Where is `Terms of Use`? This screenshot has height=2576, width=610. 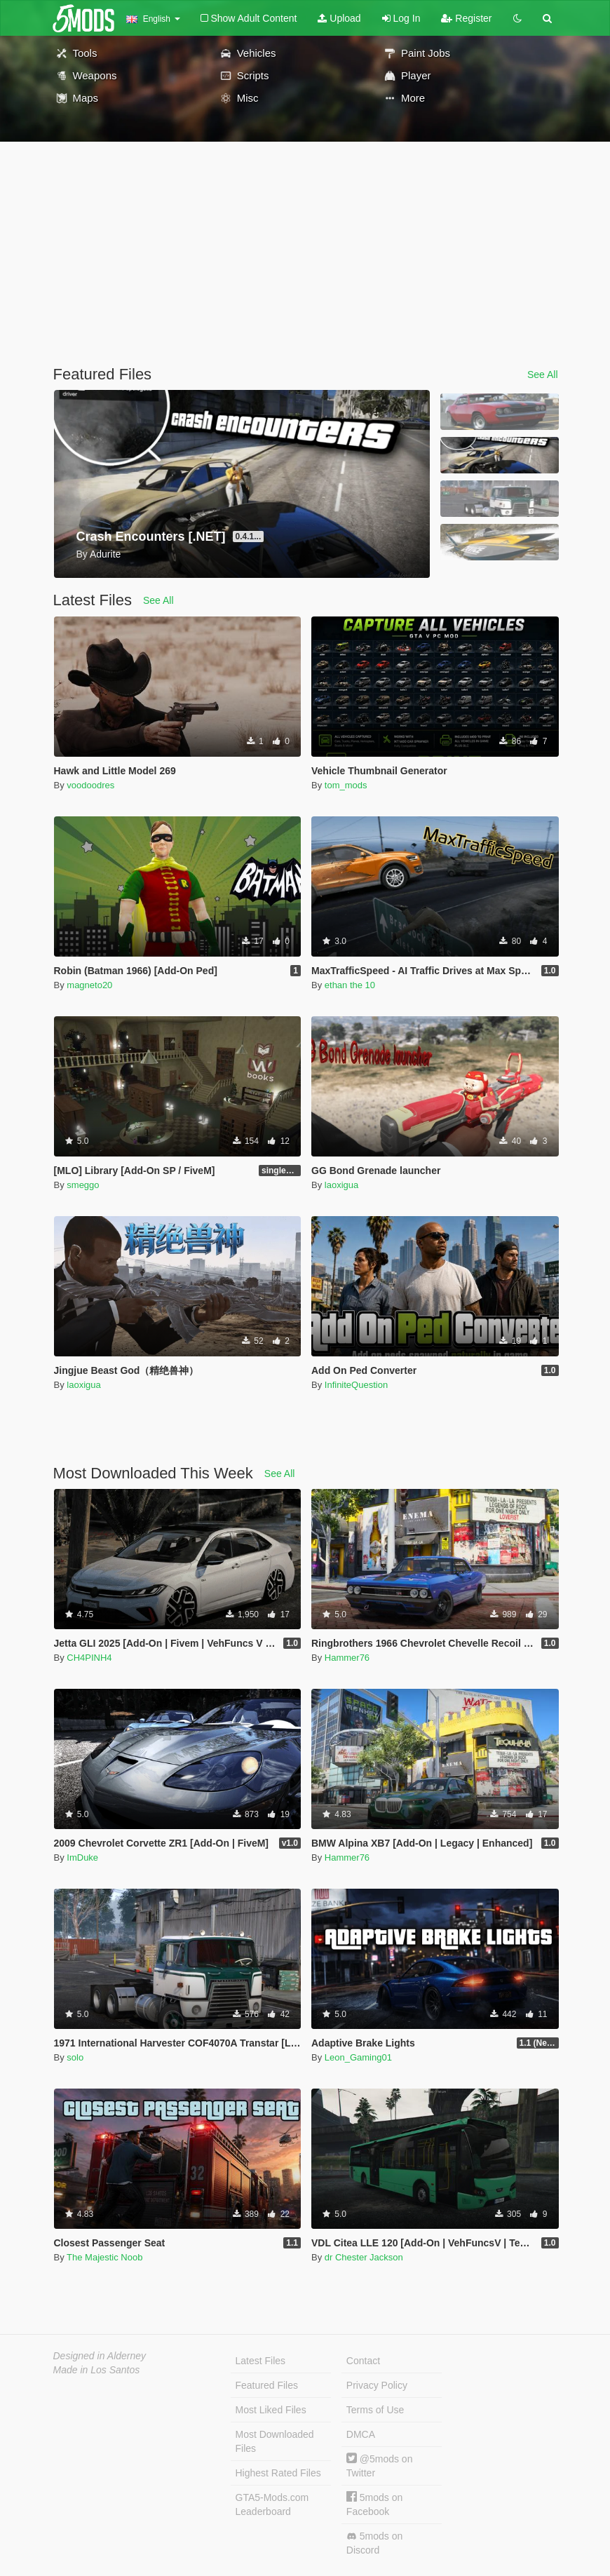 Terms of Use is located at coordinates (375, 2409).